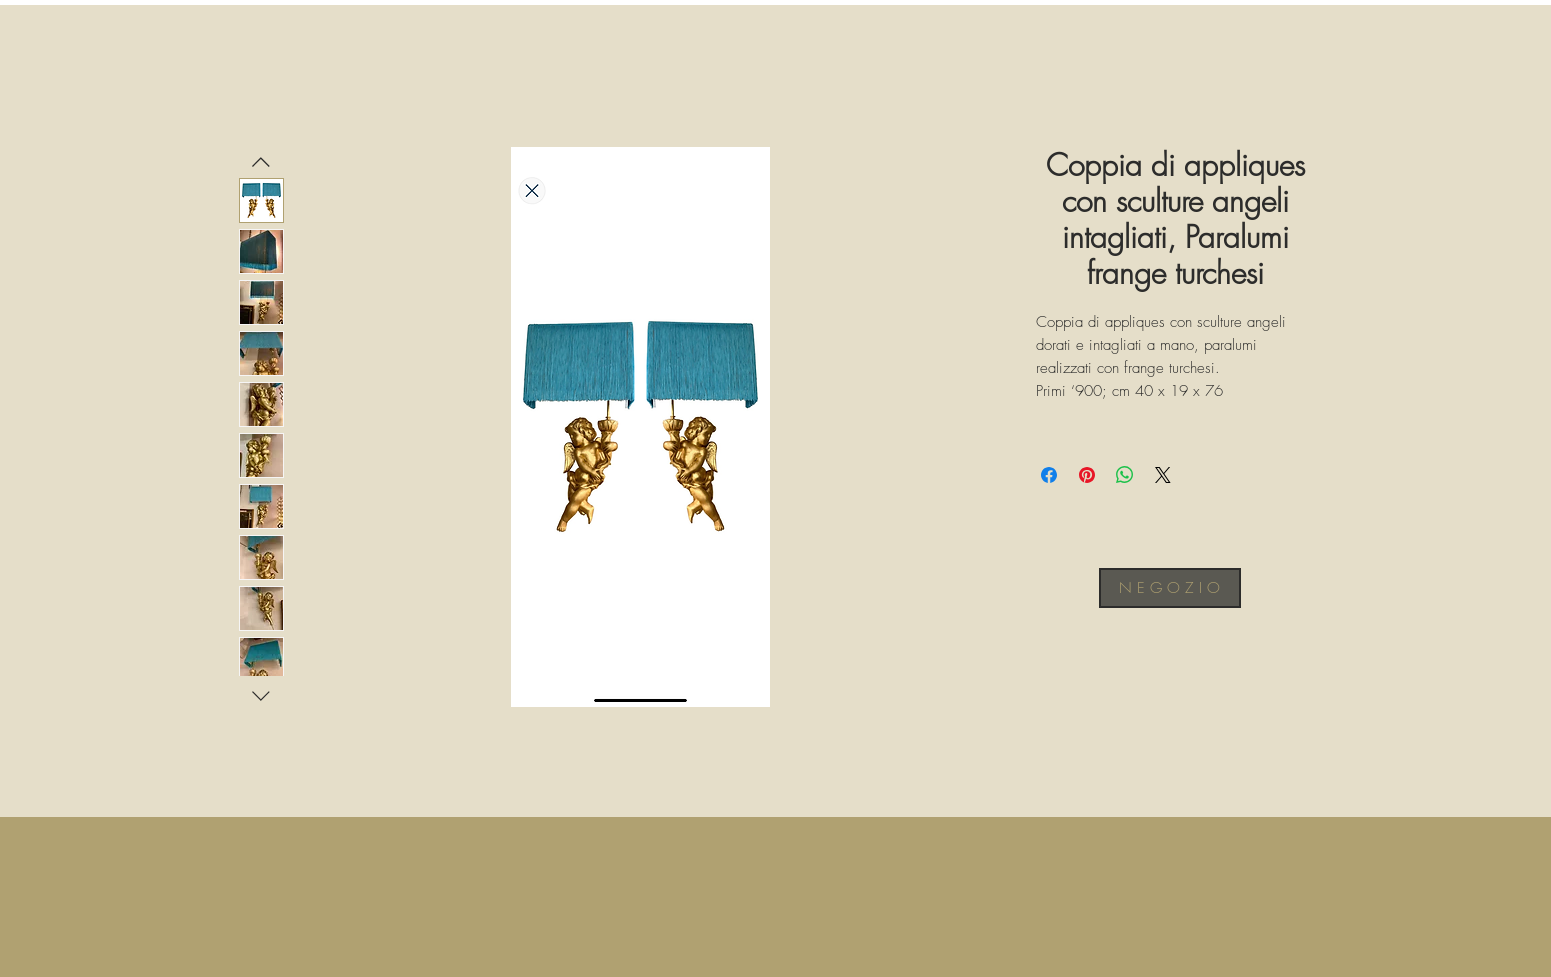 The image size is (1551, 977). What do you see at coordinates (1125, 475) in the screenshot?
I see `[Condividi su WhatsApp]` at bounding box center [1125, 475].